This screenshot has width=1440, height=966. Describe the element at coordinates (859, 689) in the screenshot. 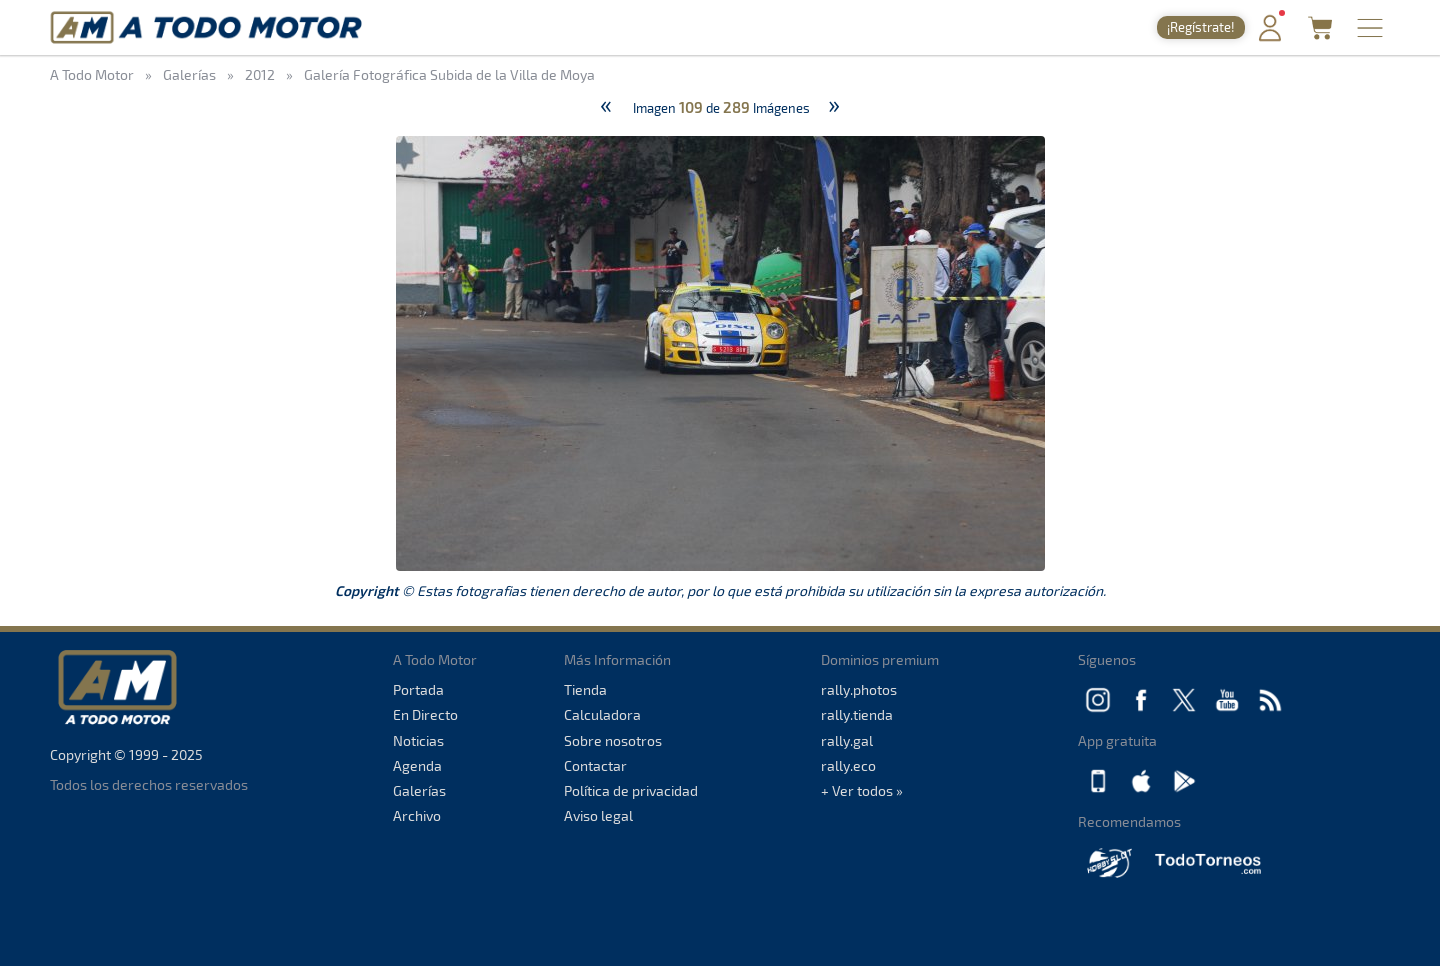

I see `rally.photos` at that location.